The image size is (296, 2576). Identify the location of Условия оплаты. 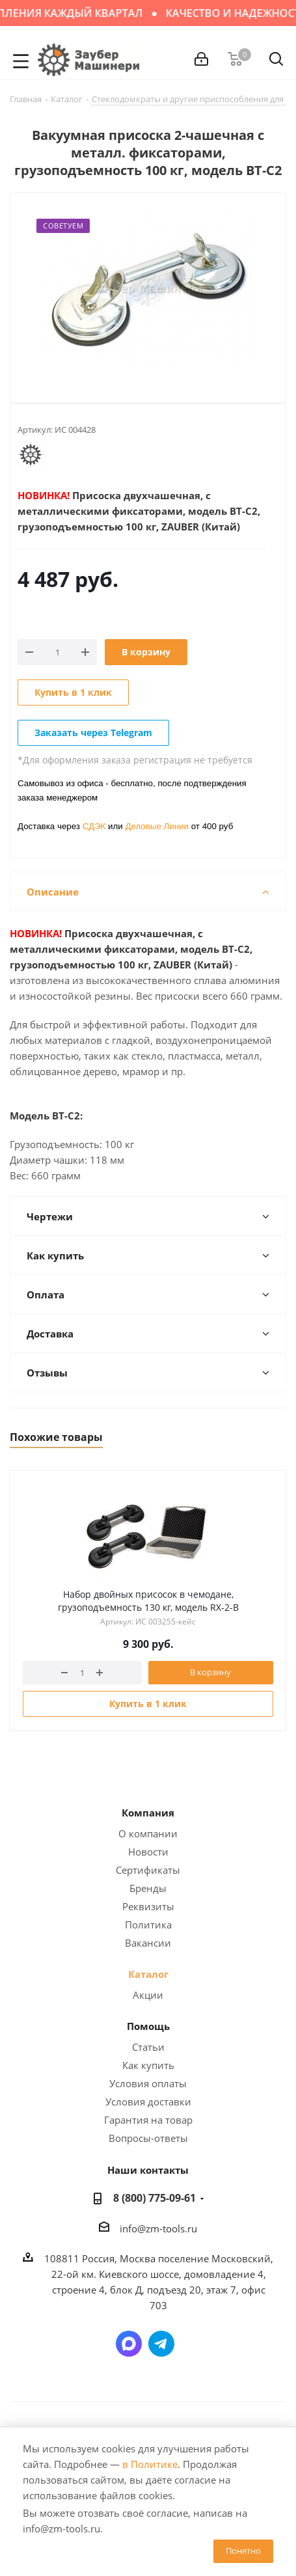
(148, 2083).